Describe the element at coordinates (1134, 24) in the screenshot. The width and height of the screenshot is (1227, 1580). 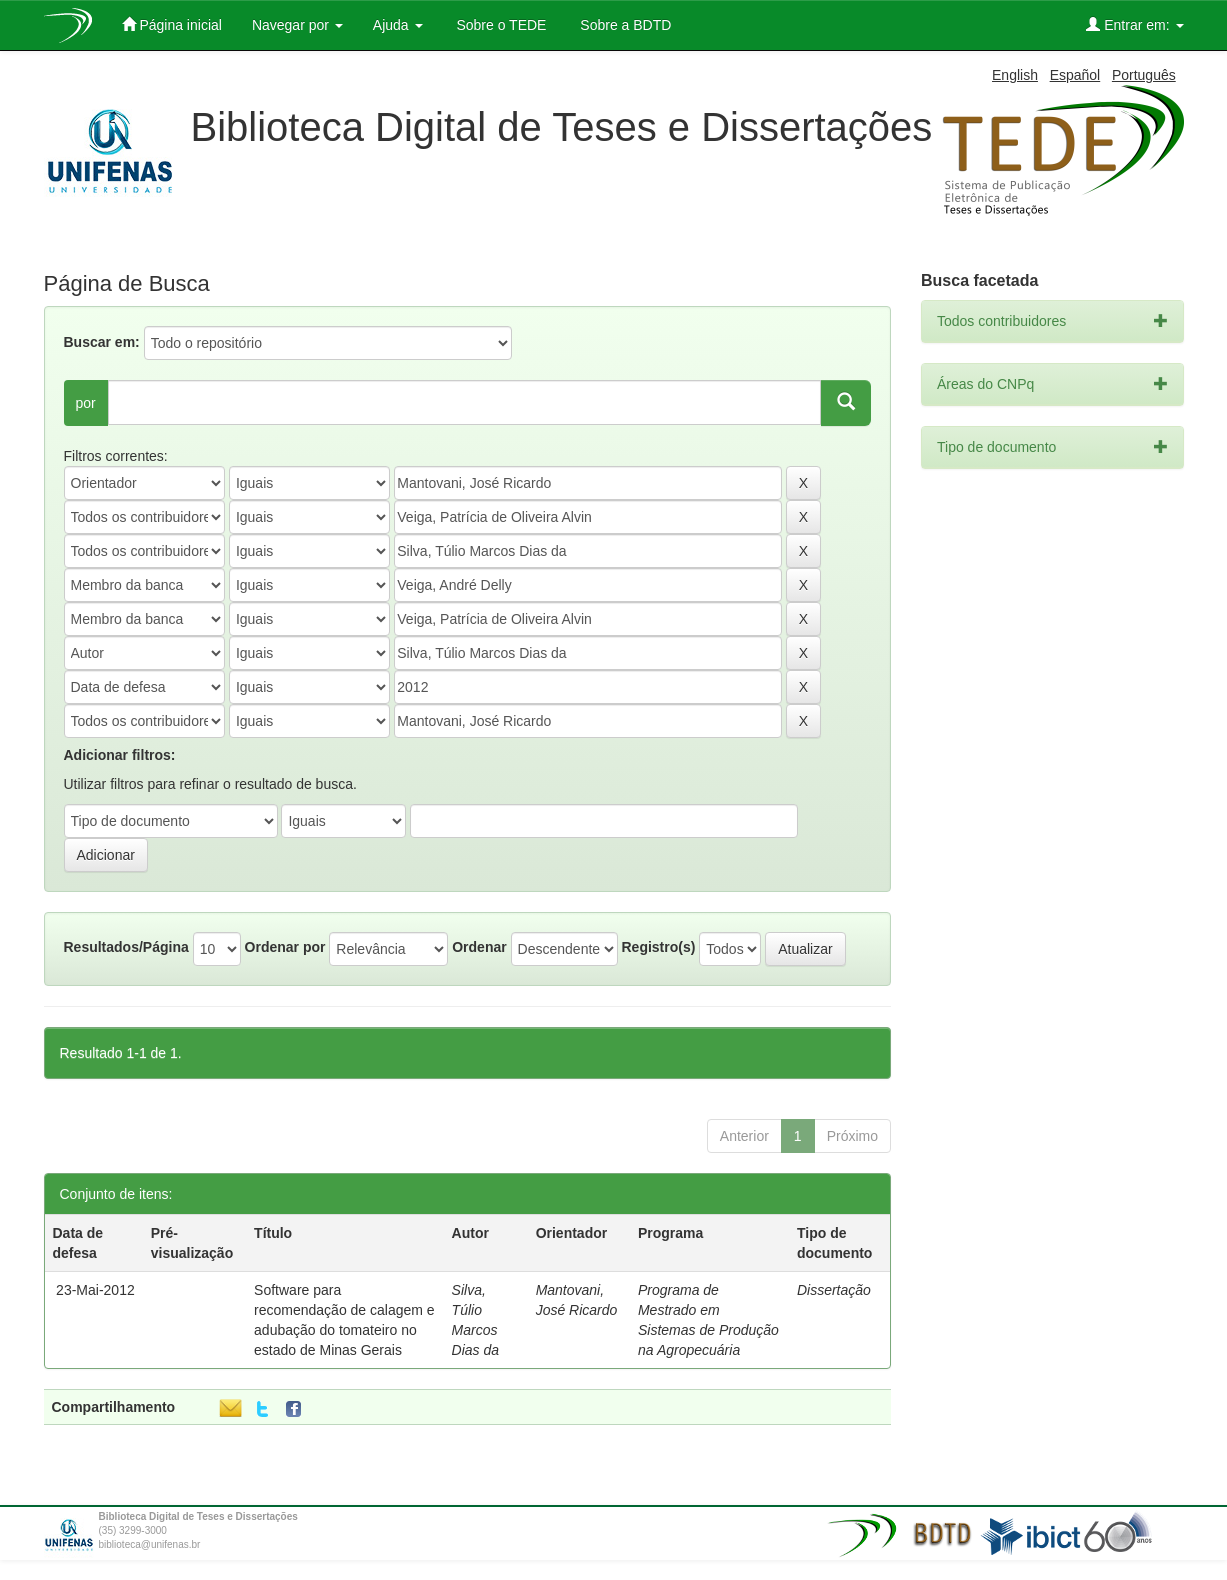
I see `Entrar em:` at that location.